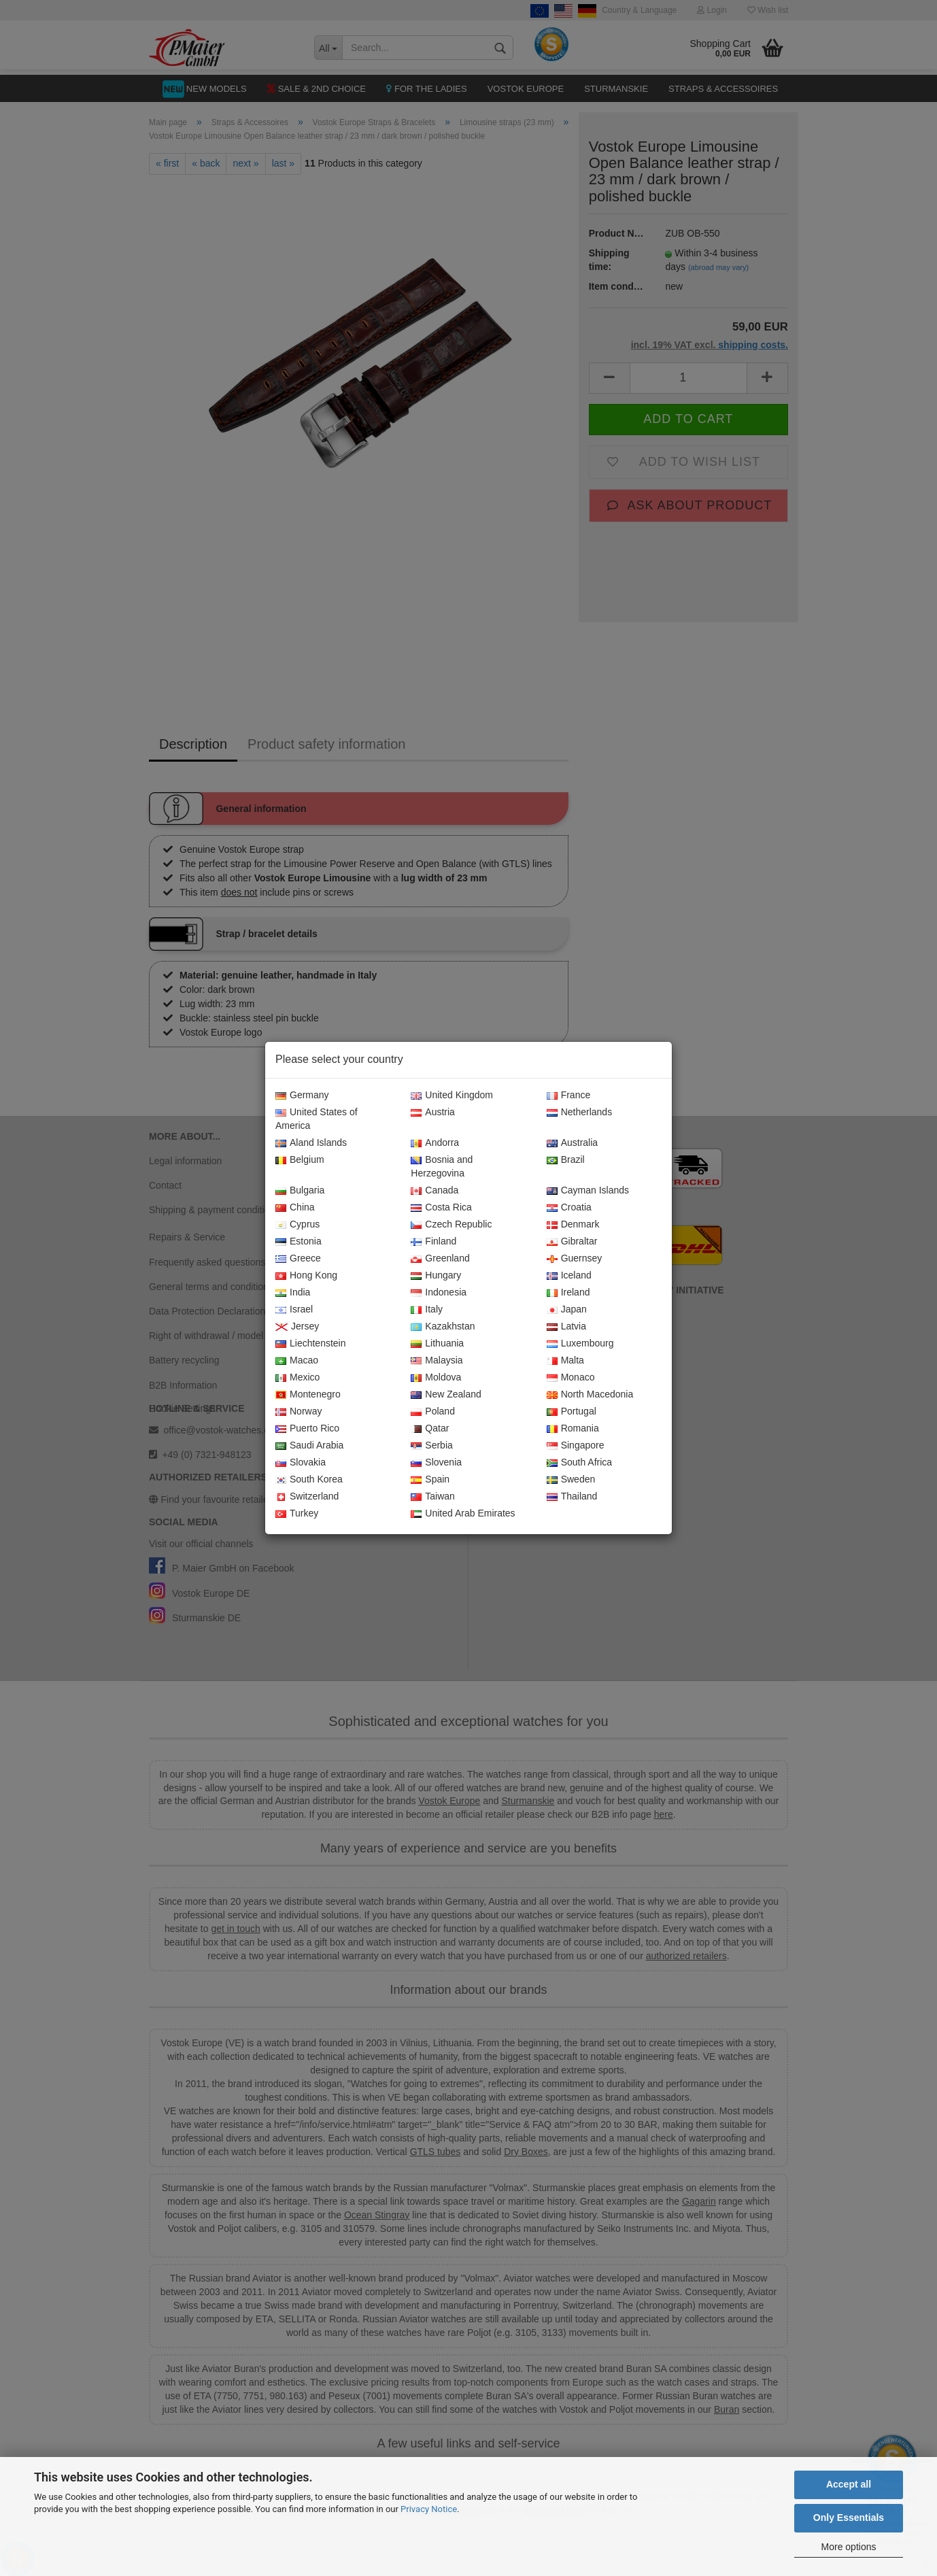  I want to click on Accept all, so click(848, 2484).